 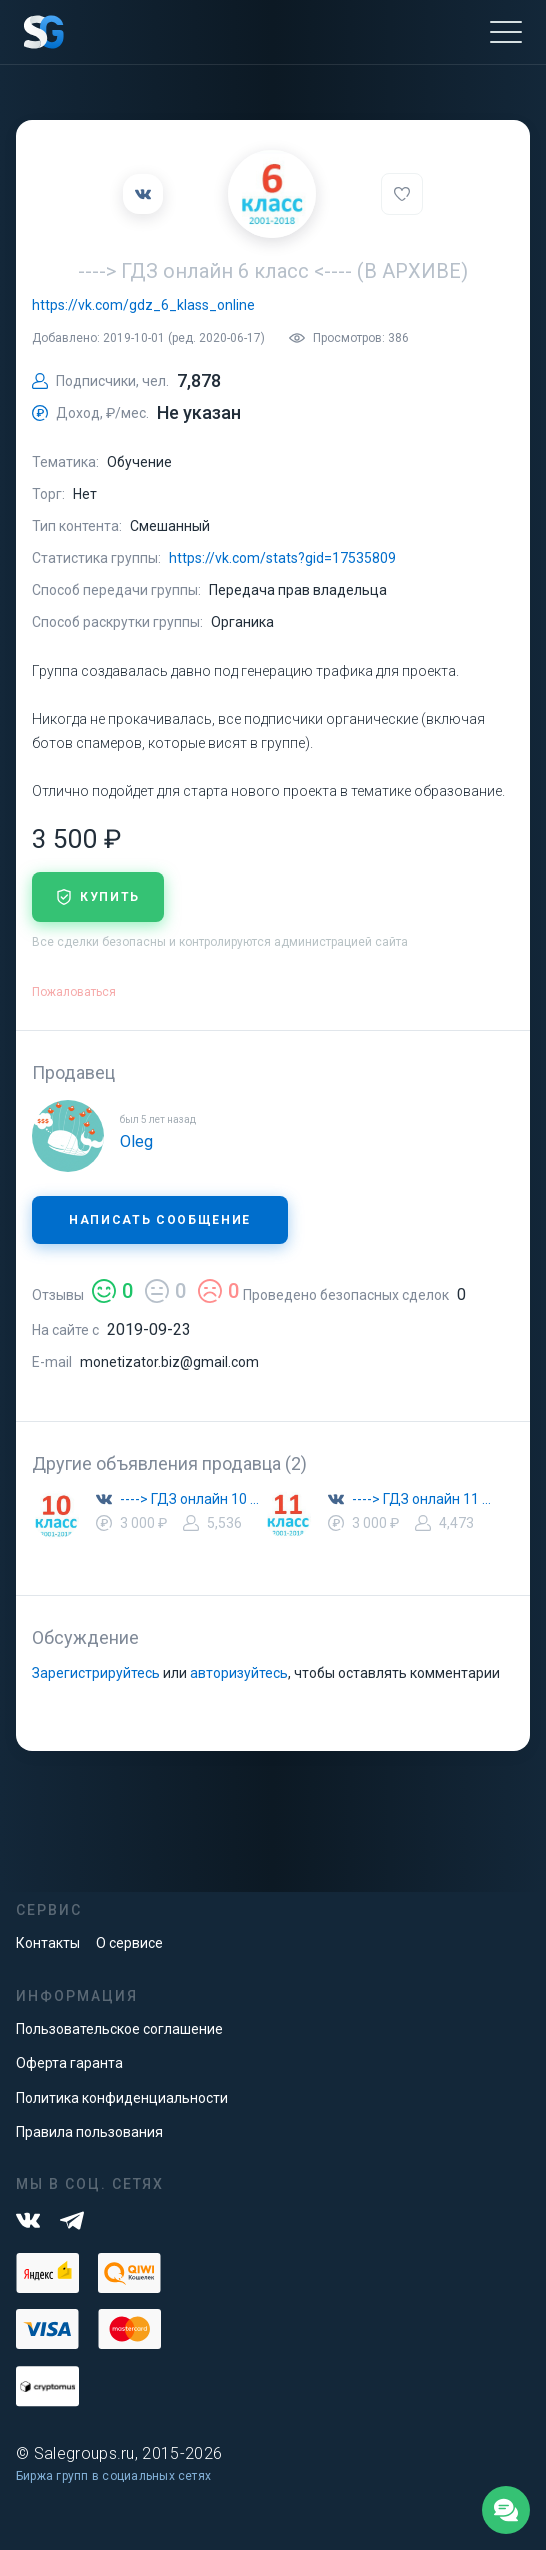 I want to click on Политика конфиденциальности, so click(x=122, y=2098).